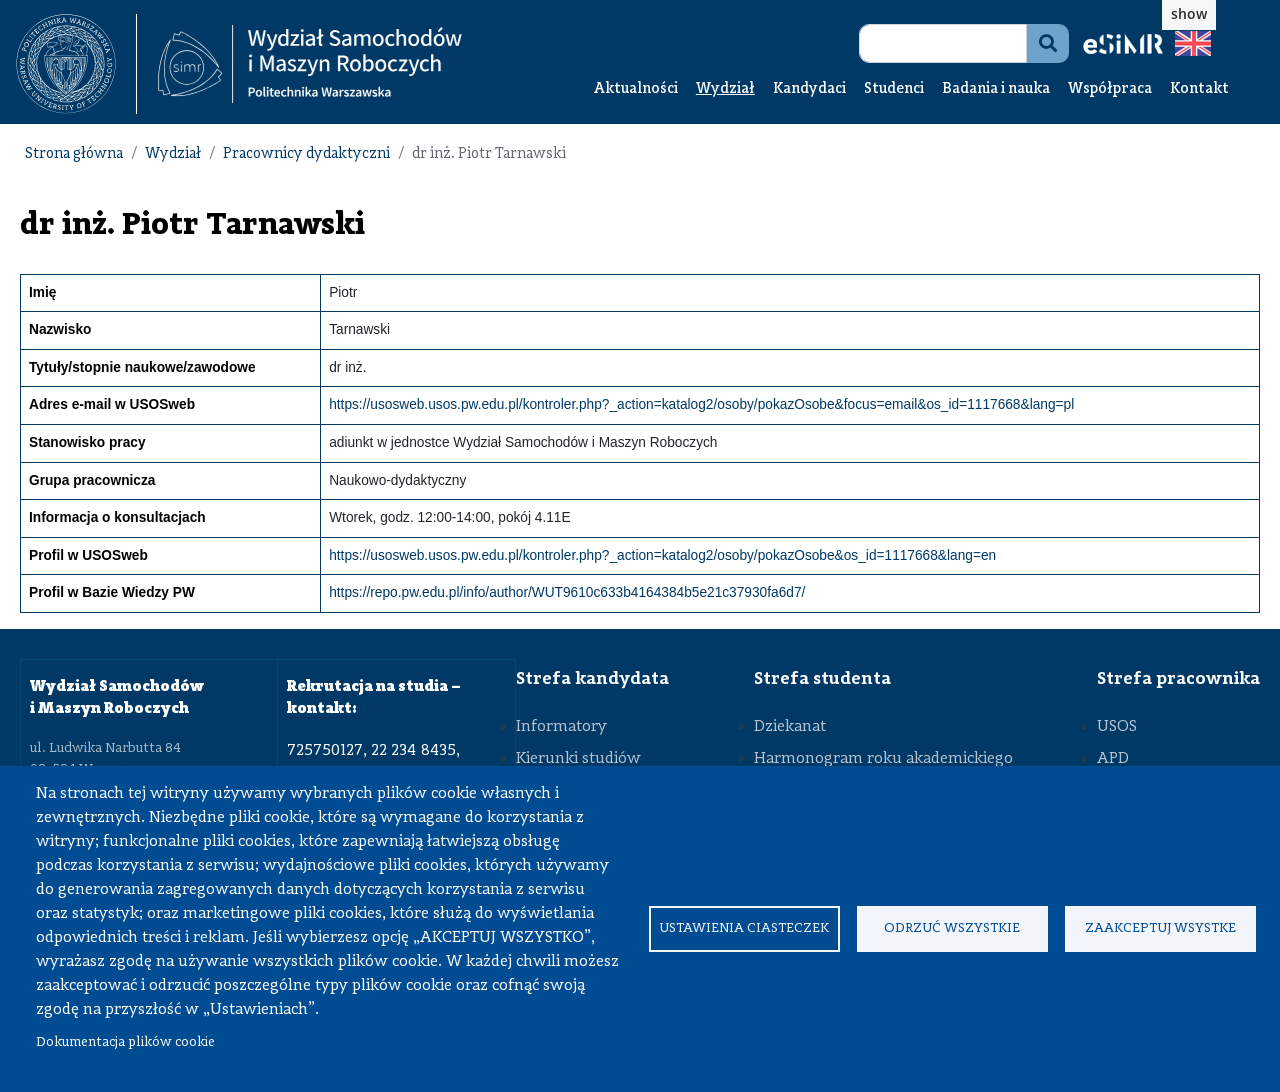  I want to click on Wydział, so click(725, 89).